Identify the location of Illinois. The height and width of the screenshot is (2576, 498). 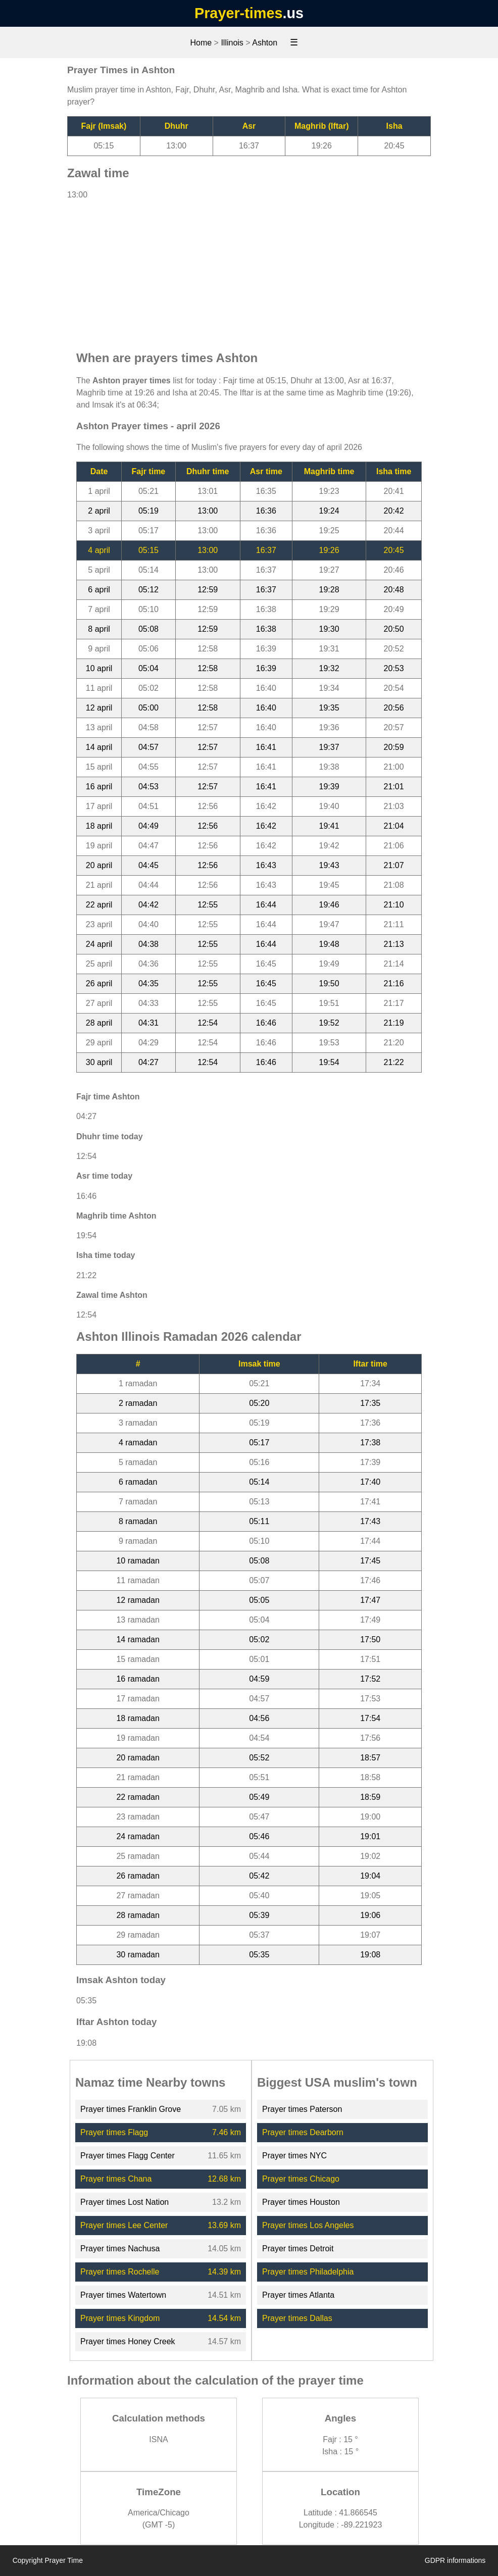
(232, 42).